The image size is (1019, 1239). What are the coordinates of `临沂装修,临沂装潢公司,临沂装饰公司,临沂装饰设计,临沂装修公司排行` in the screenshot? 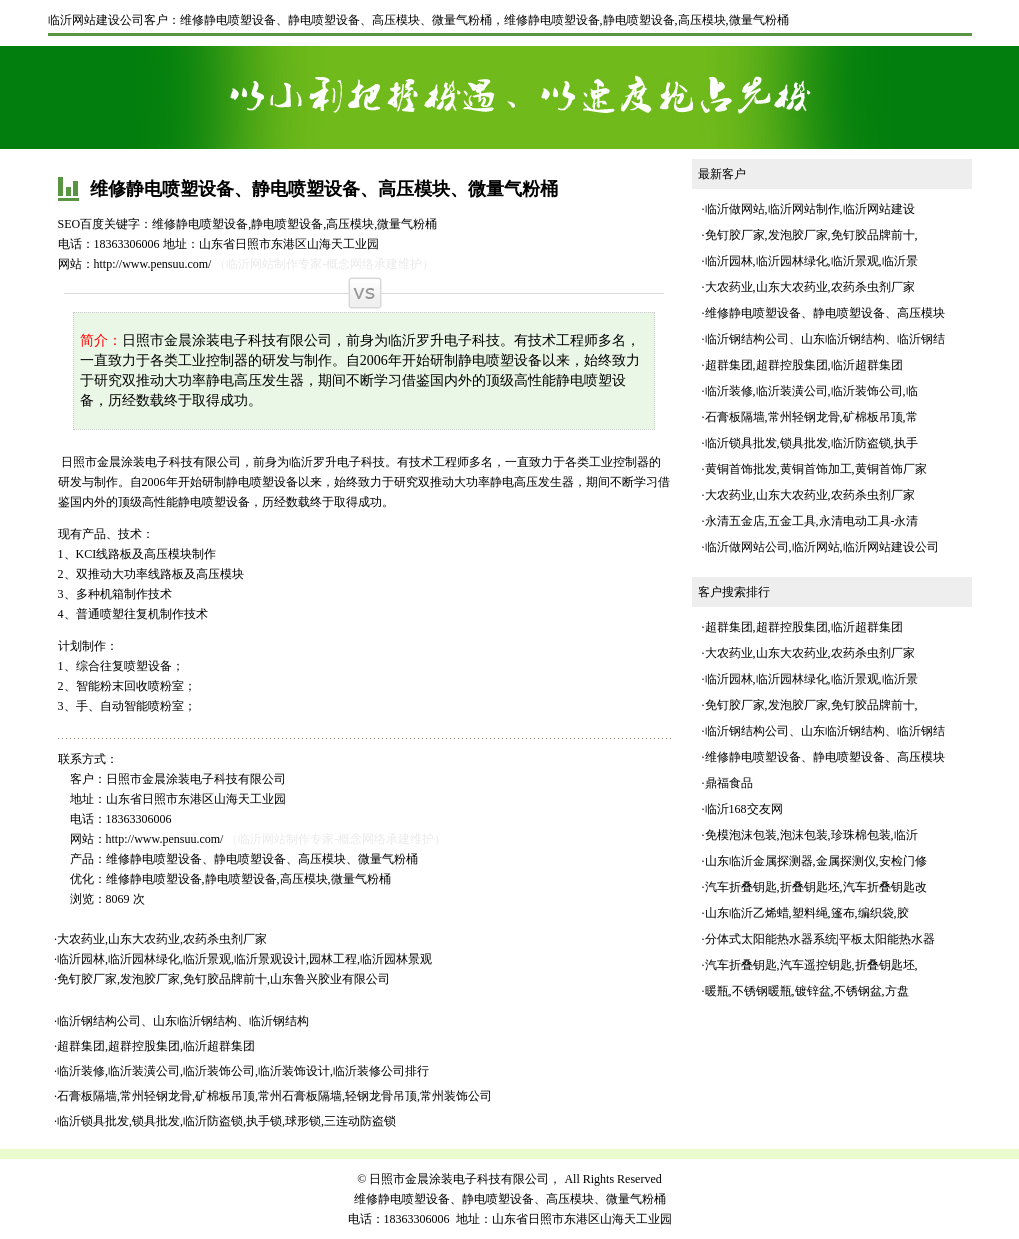 It's located at (243, 1071).